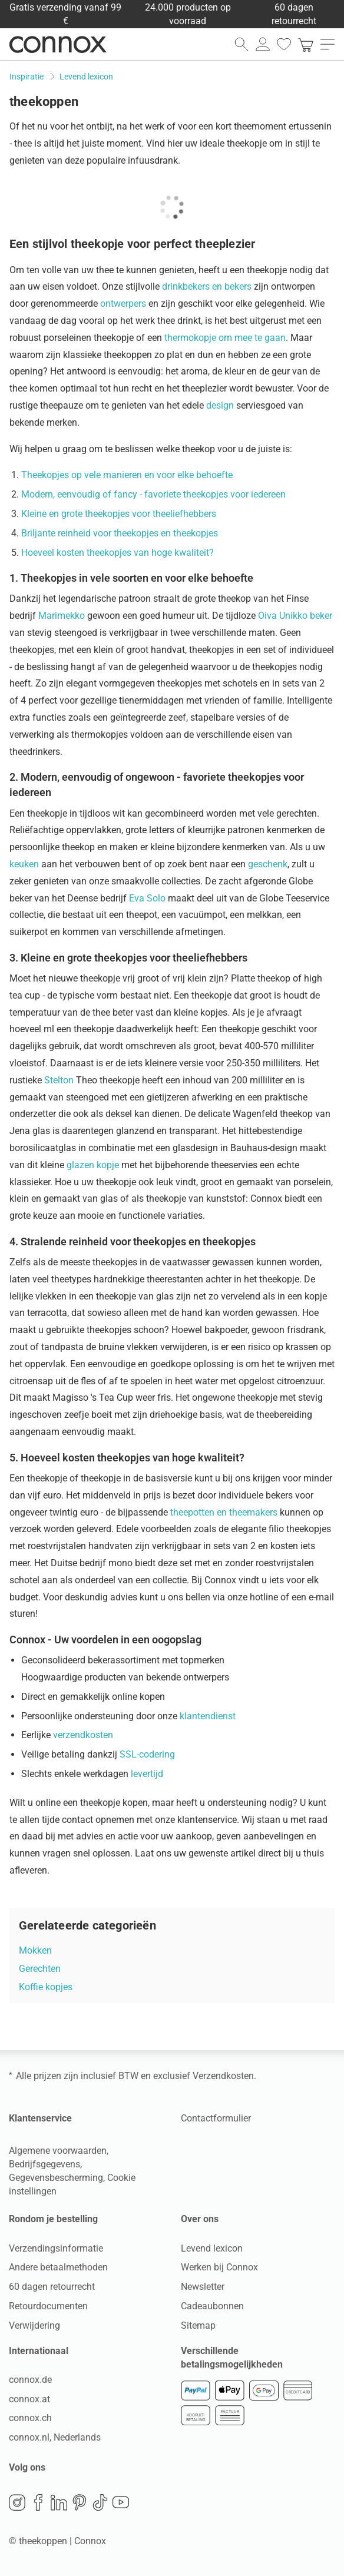 The width and height of the screenshot is (344, 2576). What do you see at coordinates (29, 2399) in the screenshot?
I see `connox.at` at bounding box center [29, 2399].